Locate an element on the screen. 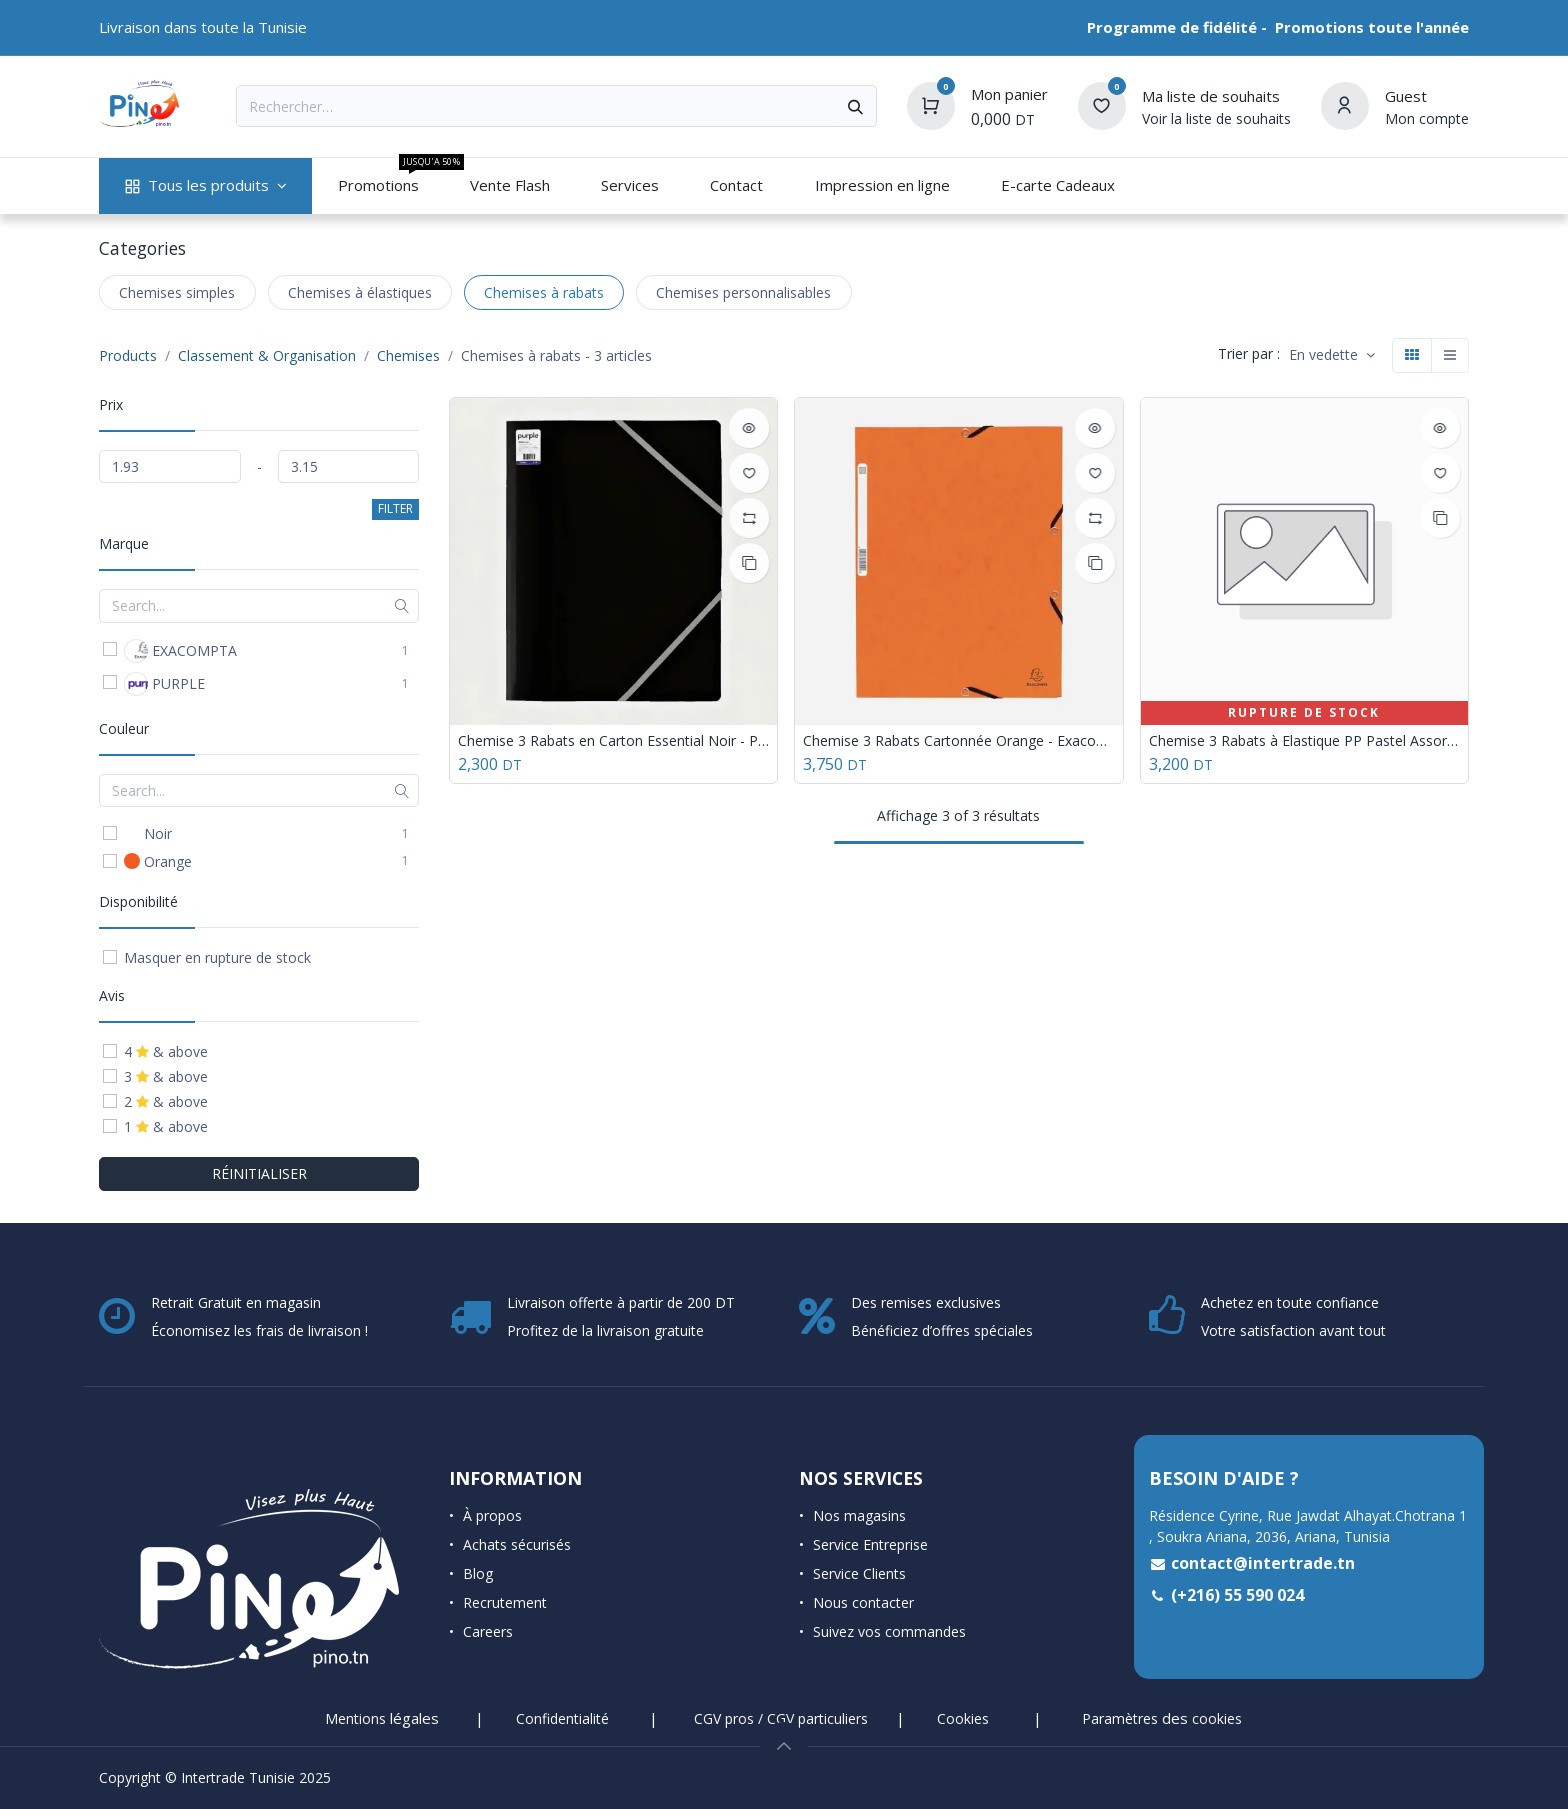  Chemise 3 Rabats en Carton Essential Noir - Purple is located at coordinates (613, 741).